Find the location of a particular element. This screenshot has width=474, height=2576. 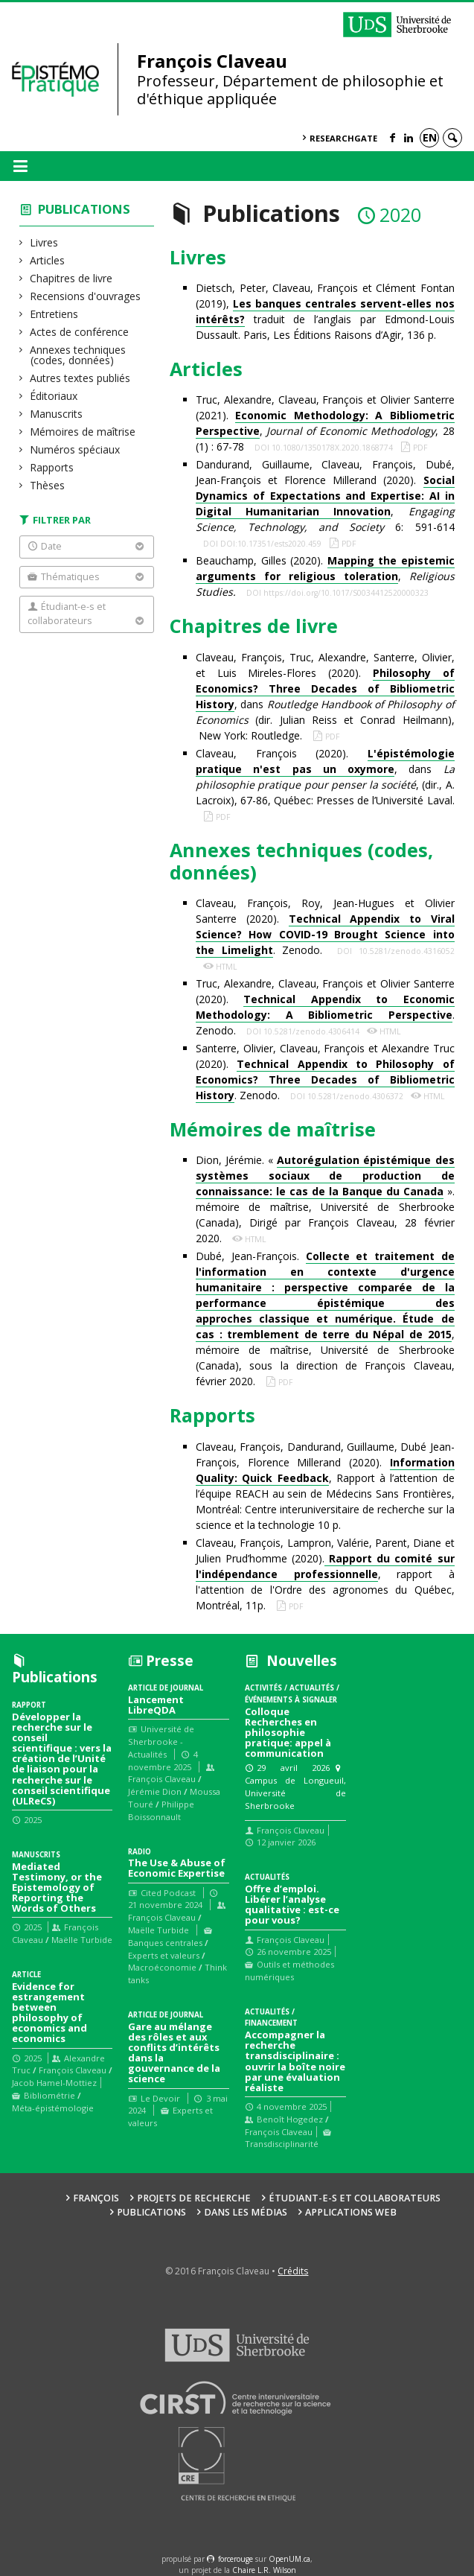

OpenUM.ca is located at coordinates (289, 2559).